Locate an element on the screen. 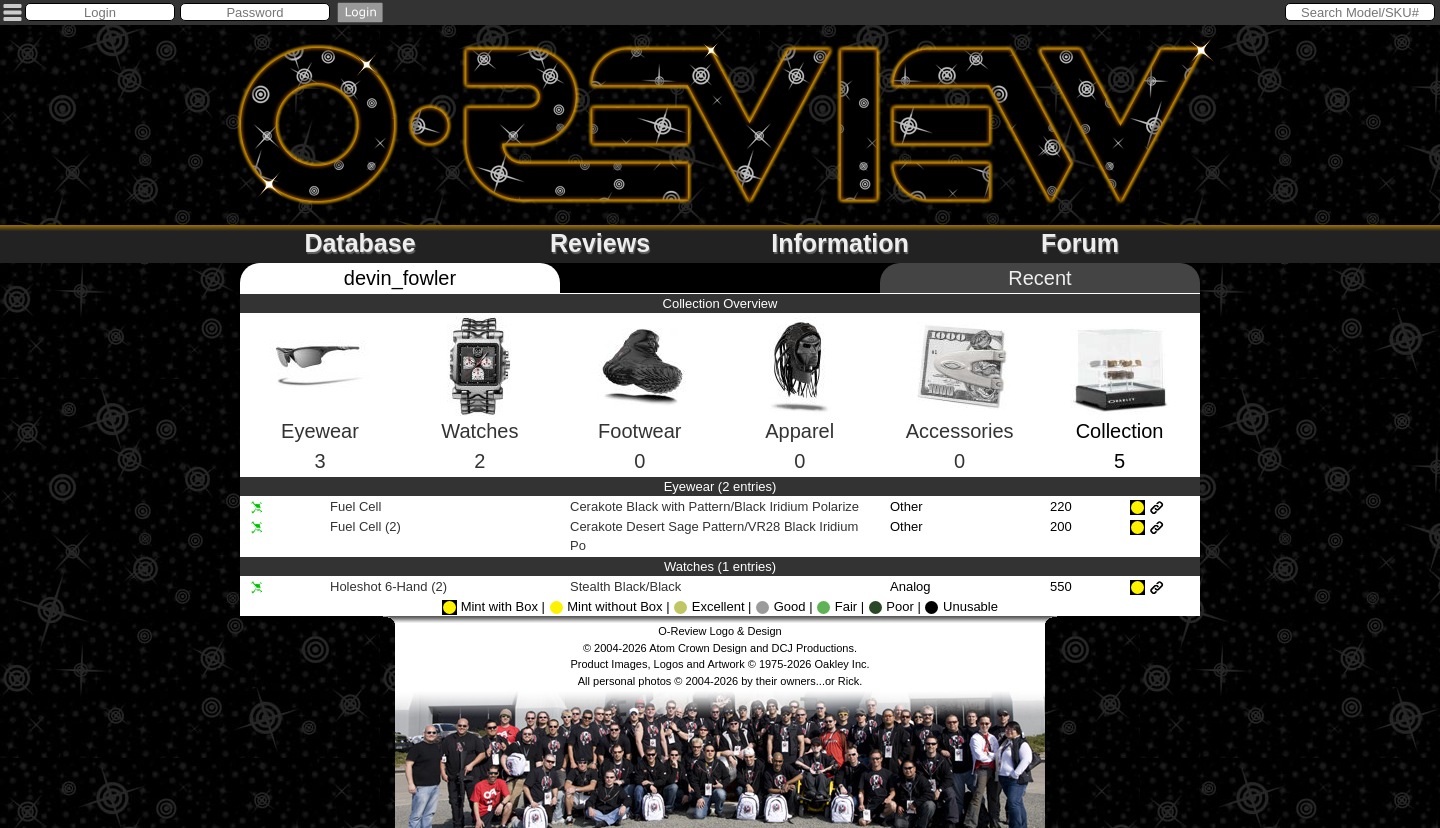  Cerakote Black with Pattern/Black Iridium Polarize is located at coordinates (716, 506).